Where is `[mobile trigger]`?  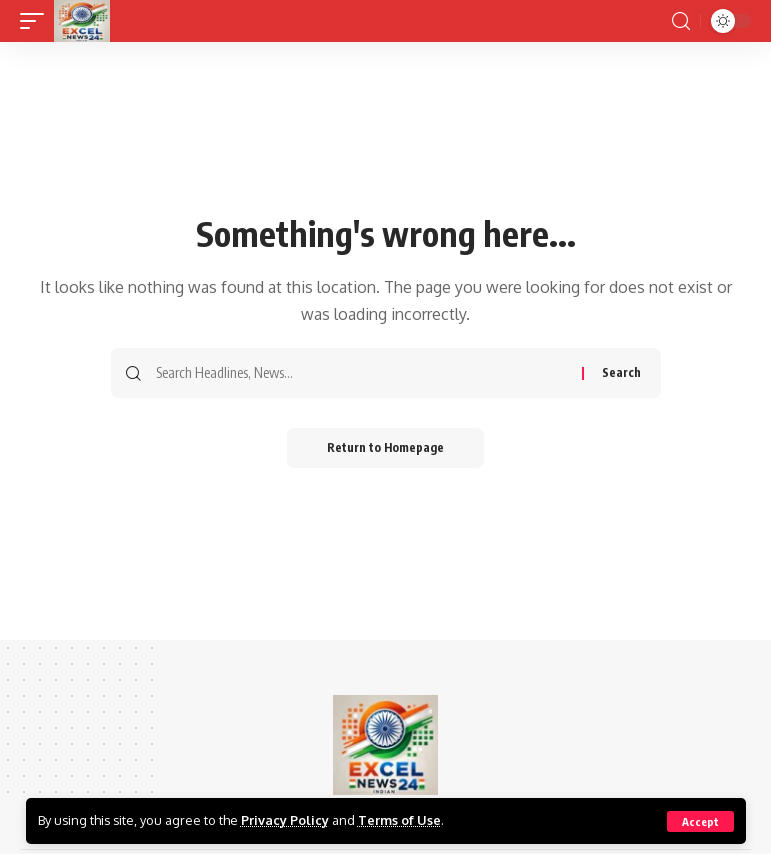
[mobile trigger] is located at coordinates (37, 21).